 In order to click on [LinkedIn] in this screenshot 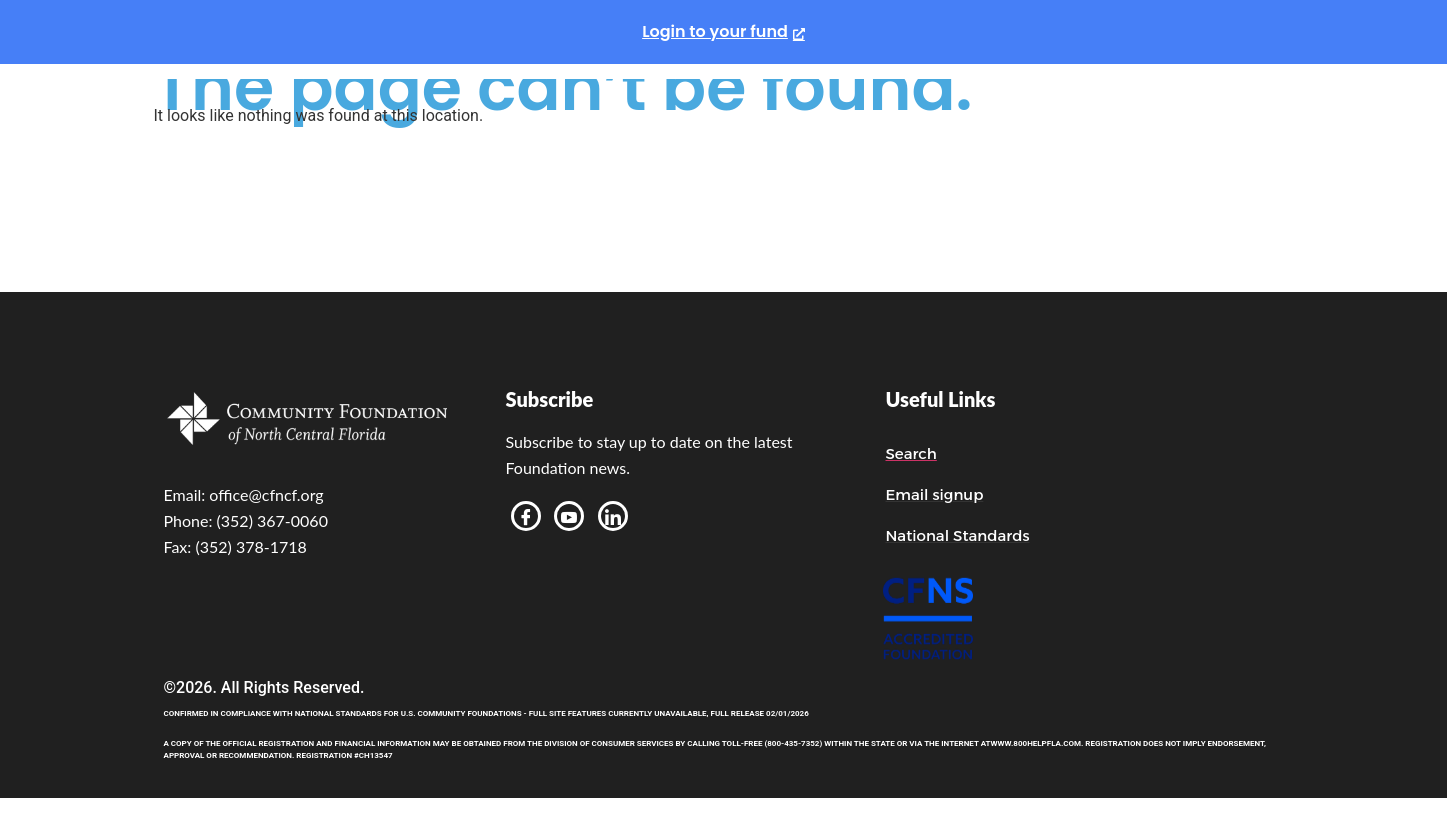, I will do `click(613, 516)`.